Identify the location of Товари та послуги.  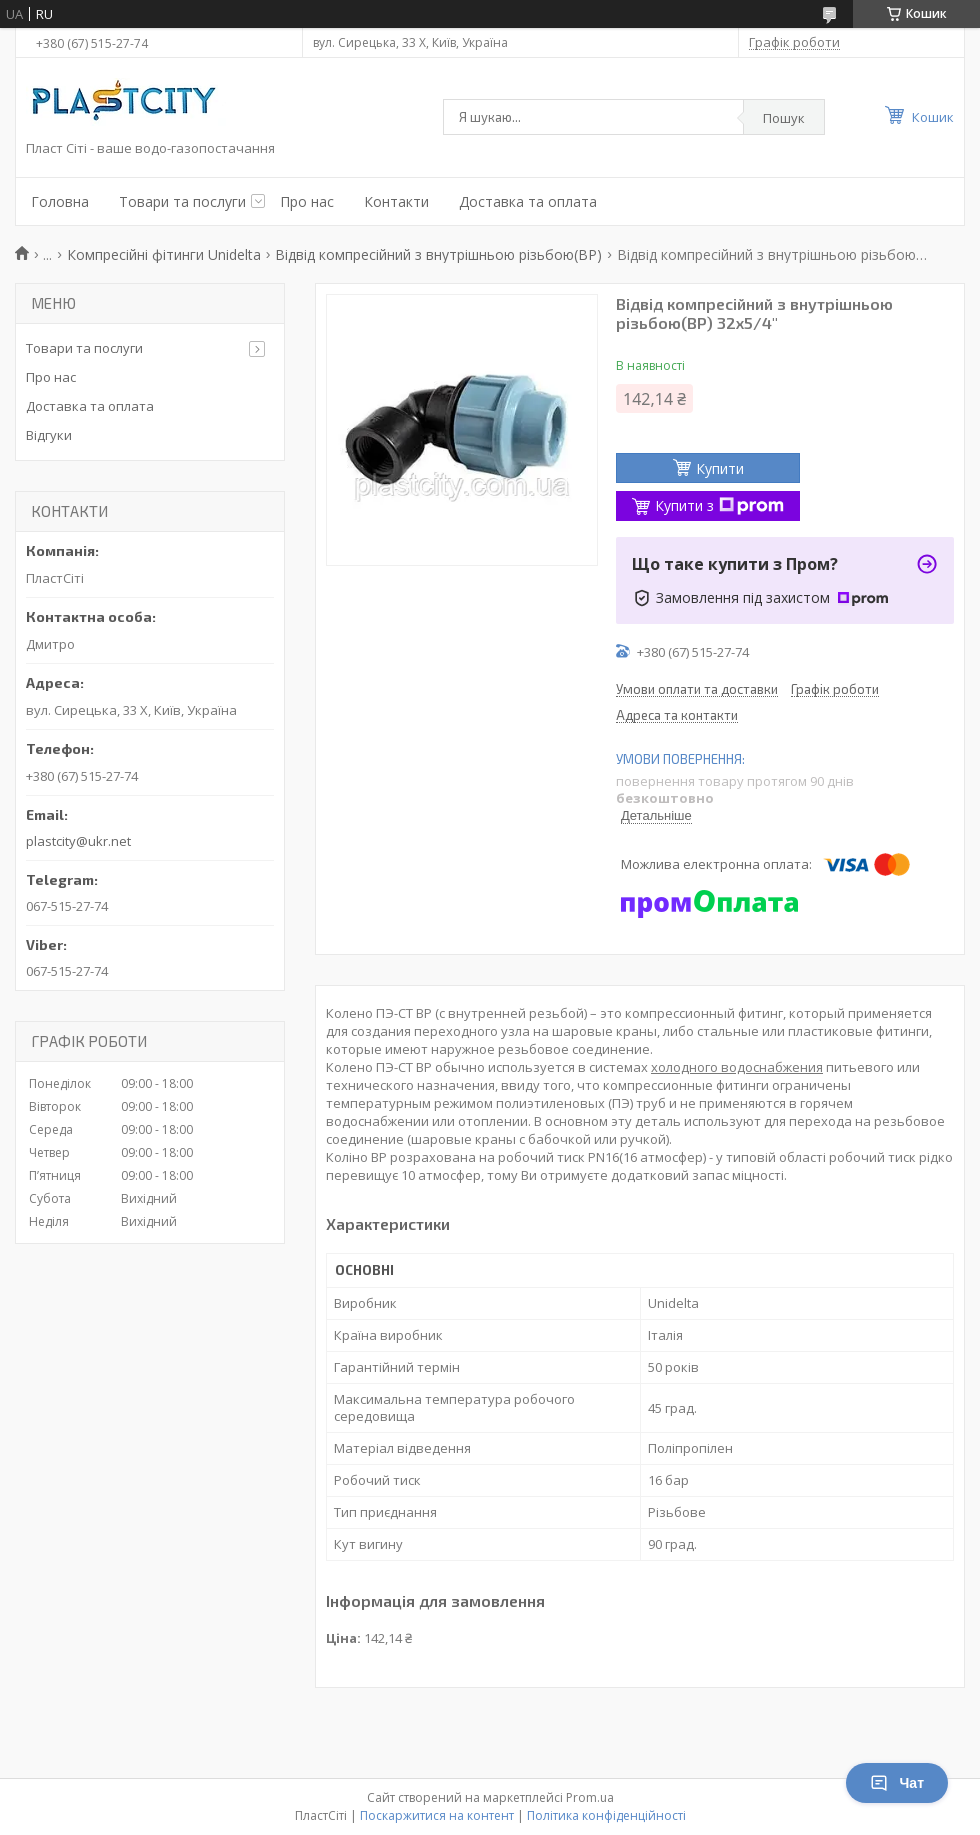
(182, 201).